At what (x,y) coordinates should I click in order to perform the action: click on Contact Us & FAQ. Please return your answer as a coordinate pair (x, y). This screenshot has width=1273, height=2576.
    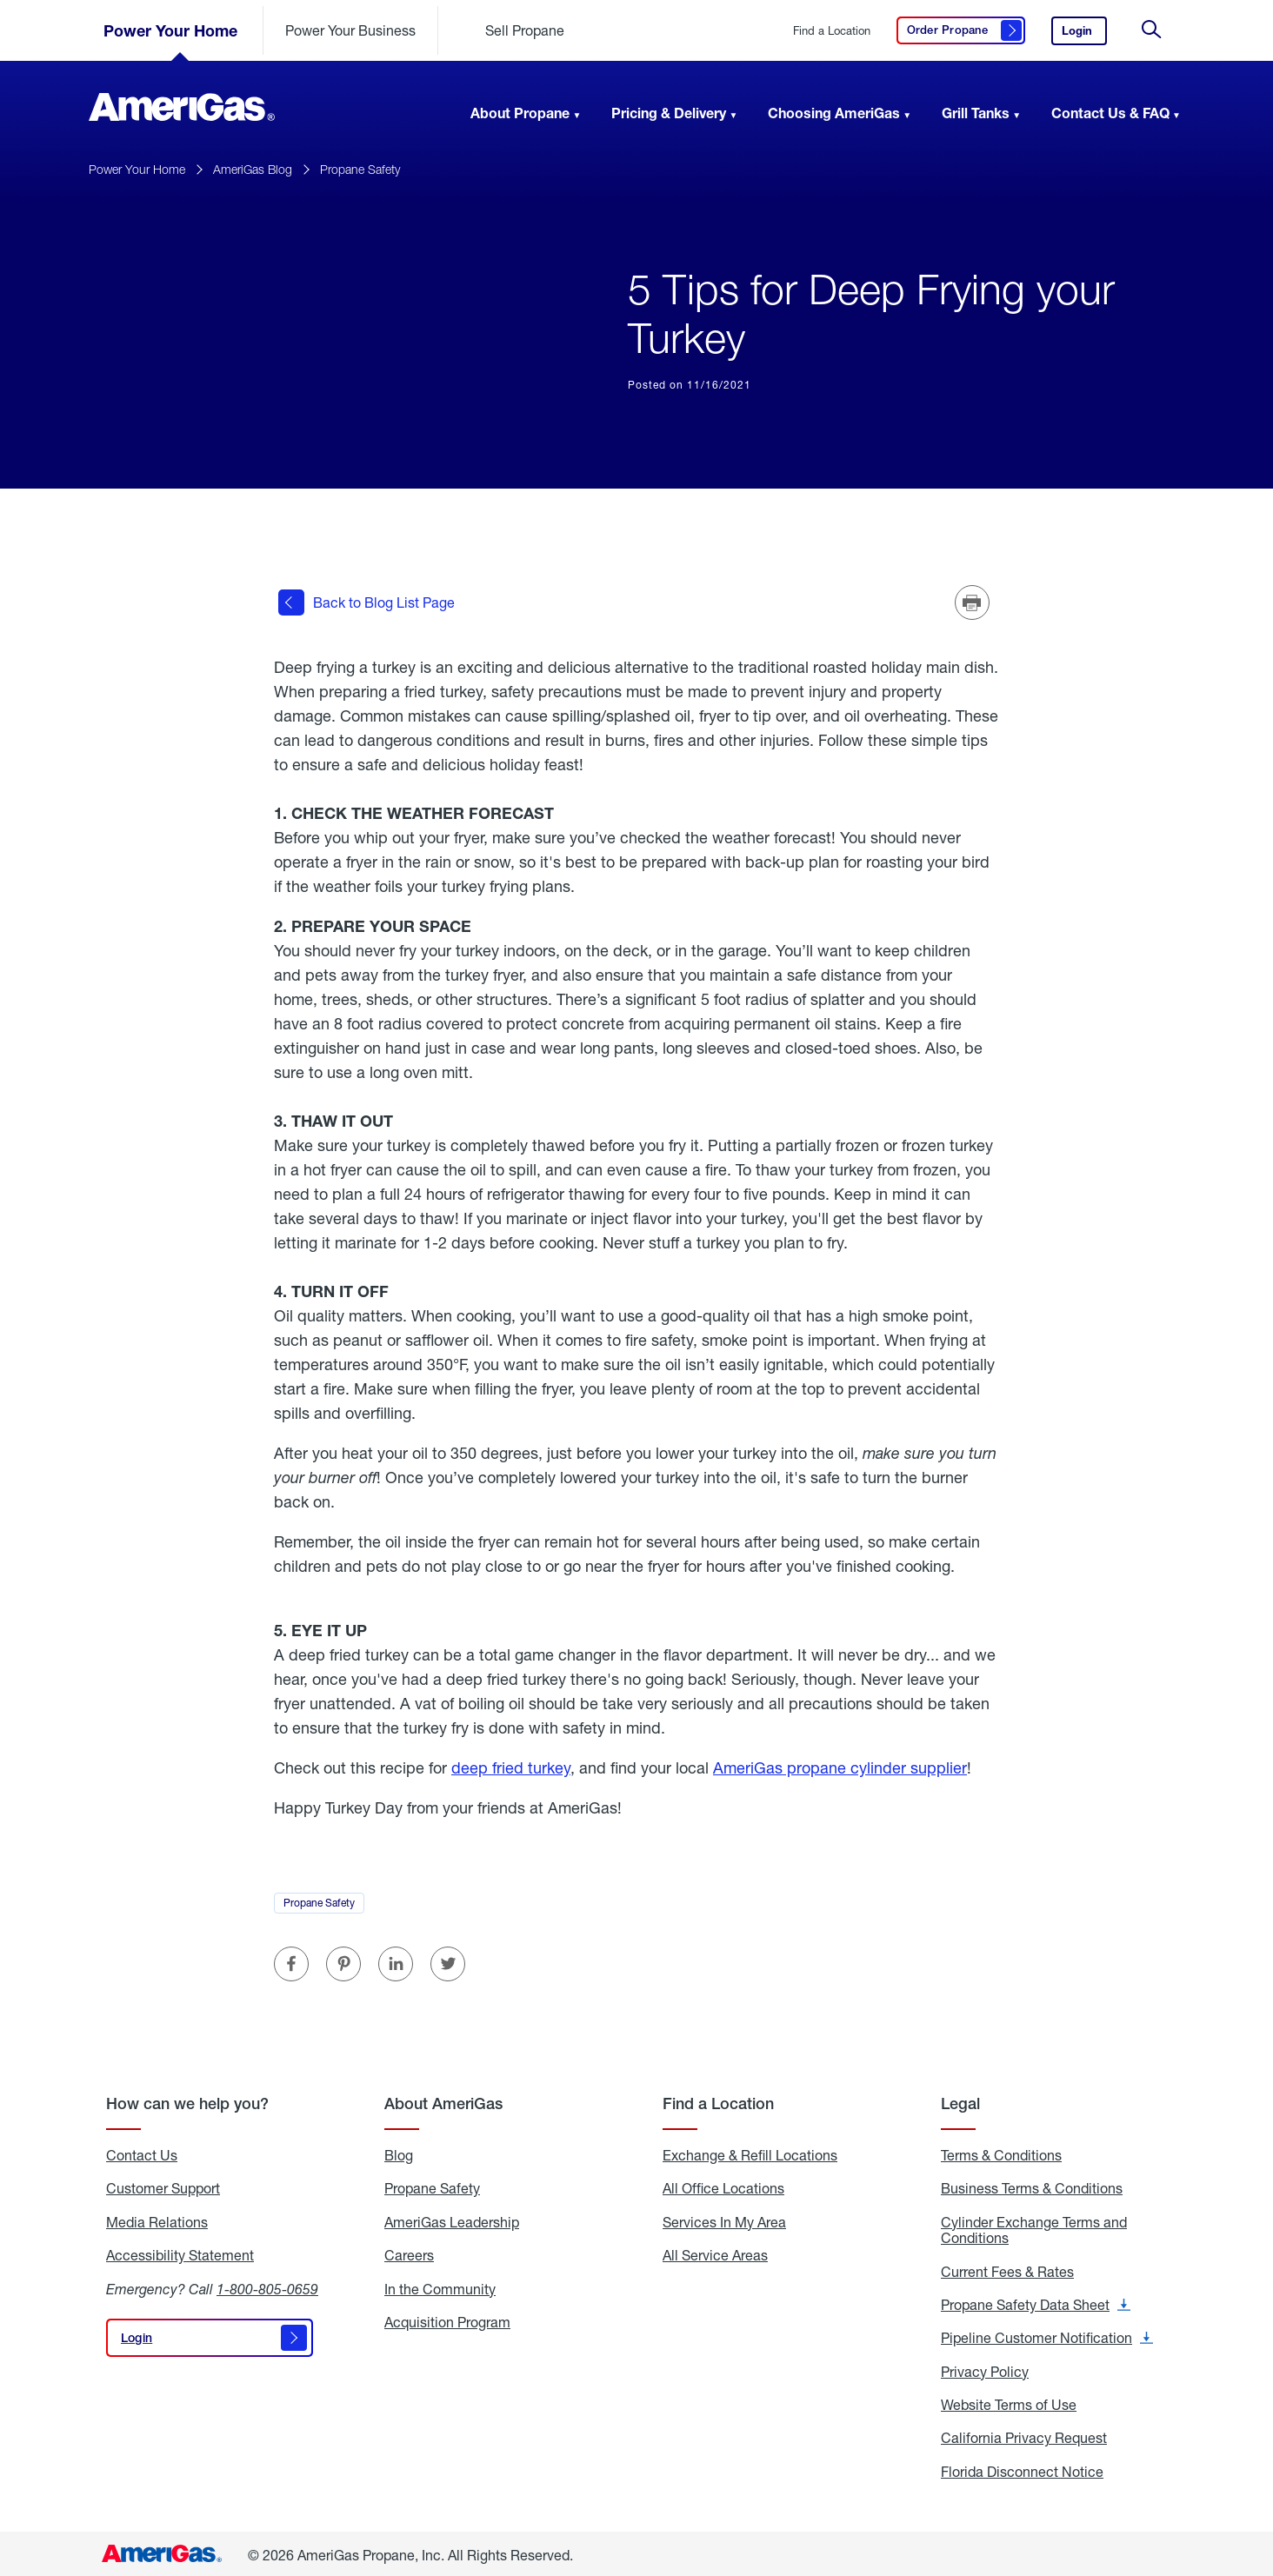
    Looking at the image, I should click on (1110, 112).